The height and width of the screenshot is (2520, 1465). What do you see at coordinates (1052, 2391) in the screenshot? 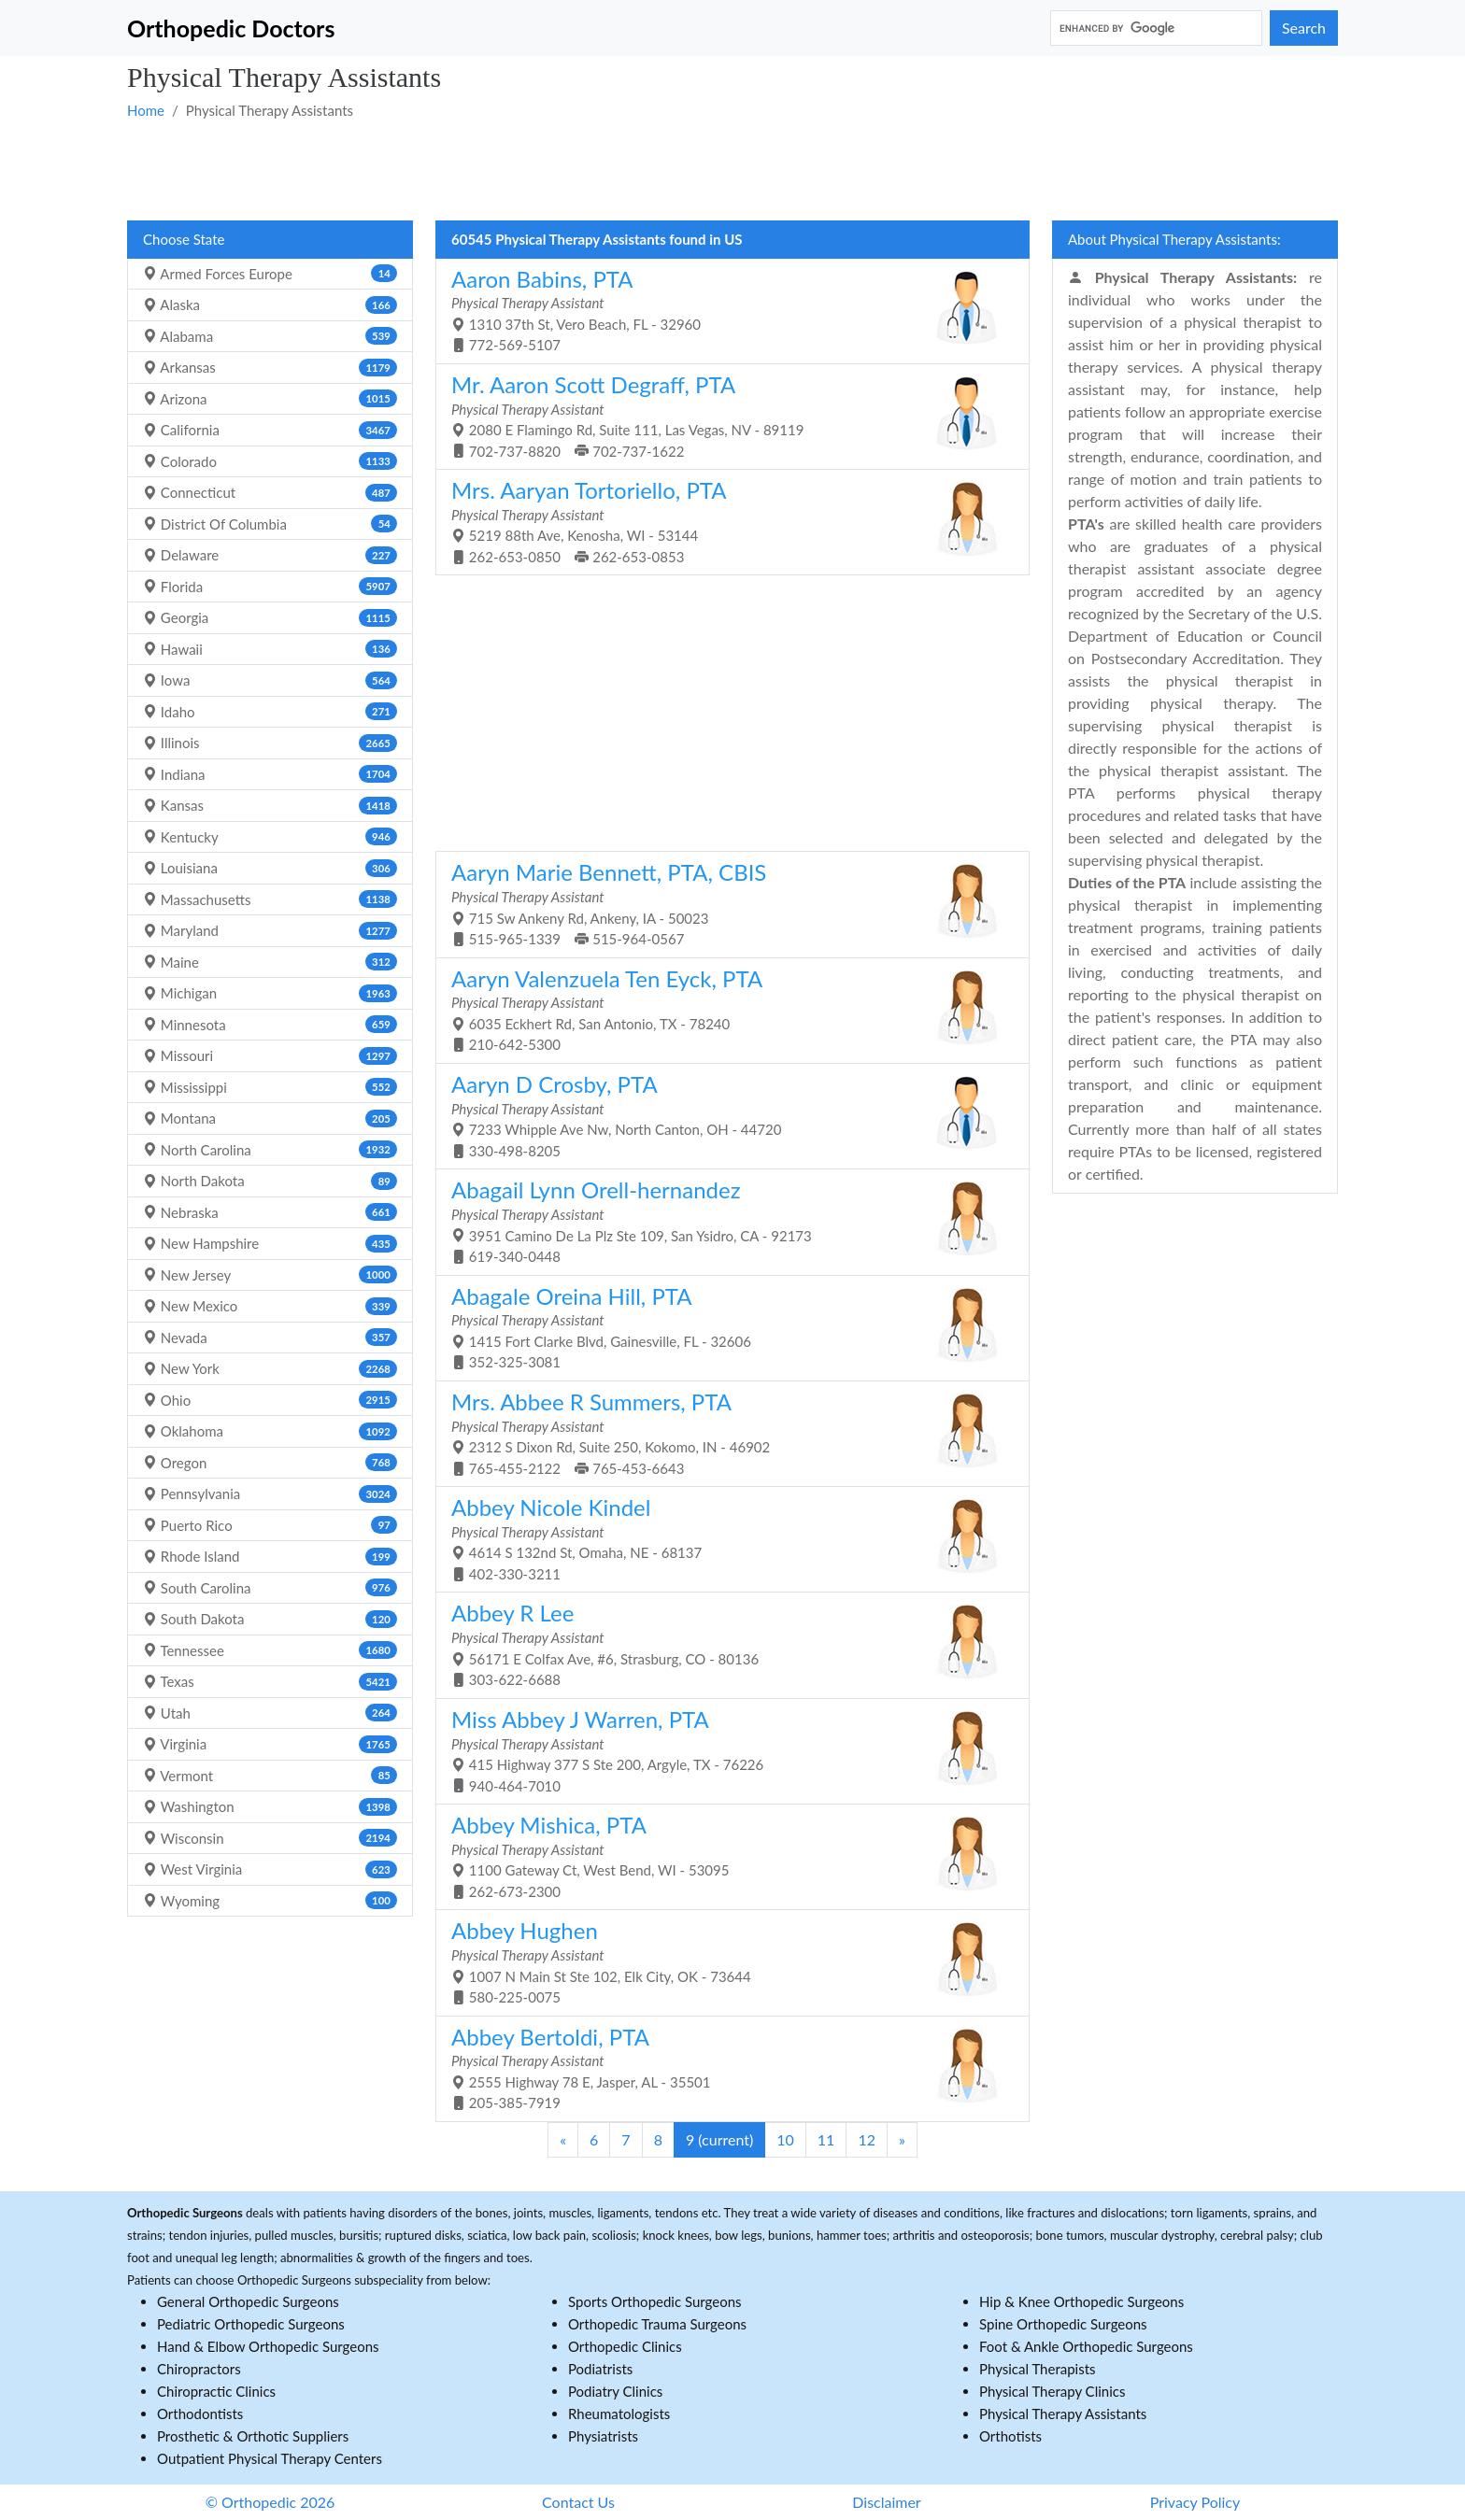
I see `Physical Therapy Clinics` at bounding box center [1052, 2391].